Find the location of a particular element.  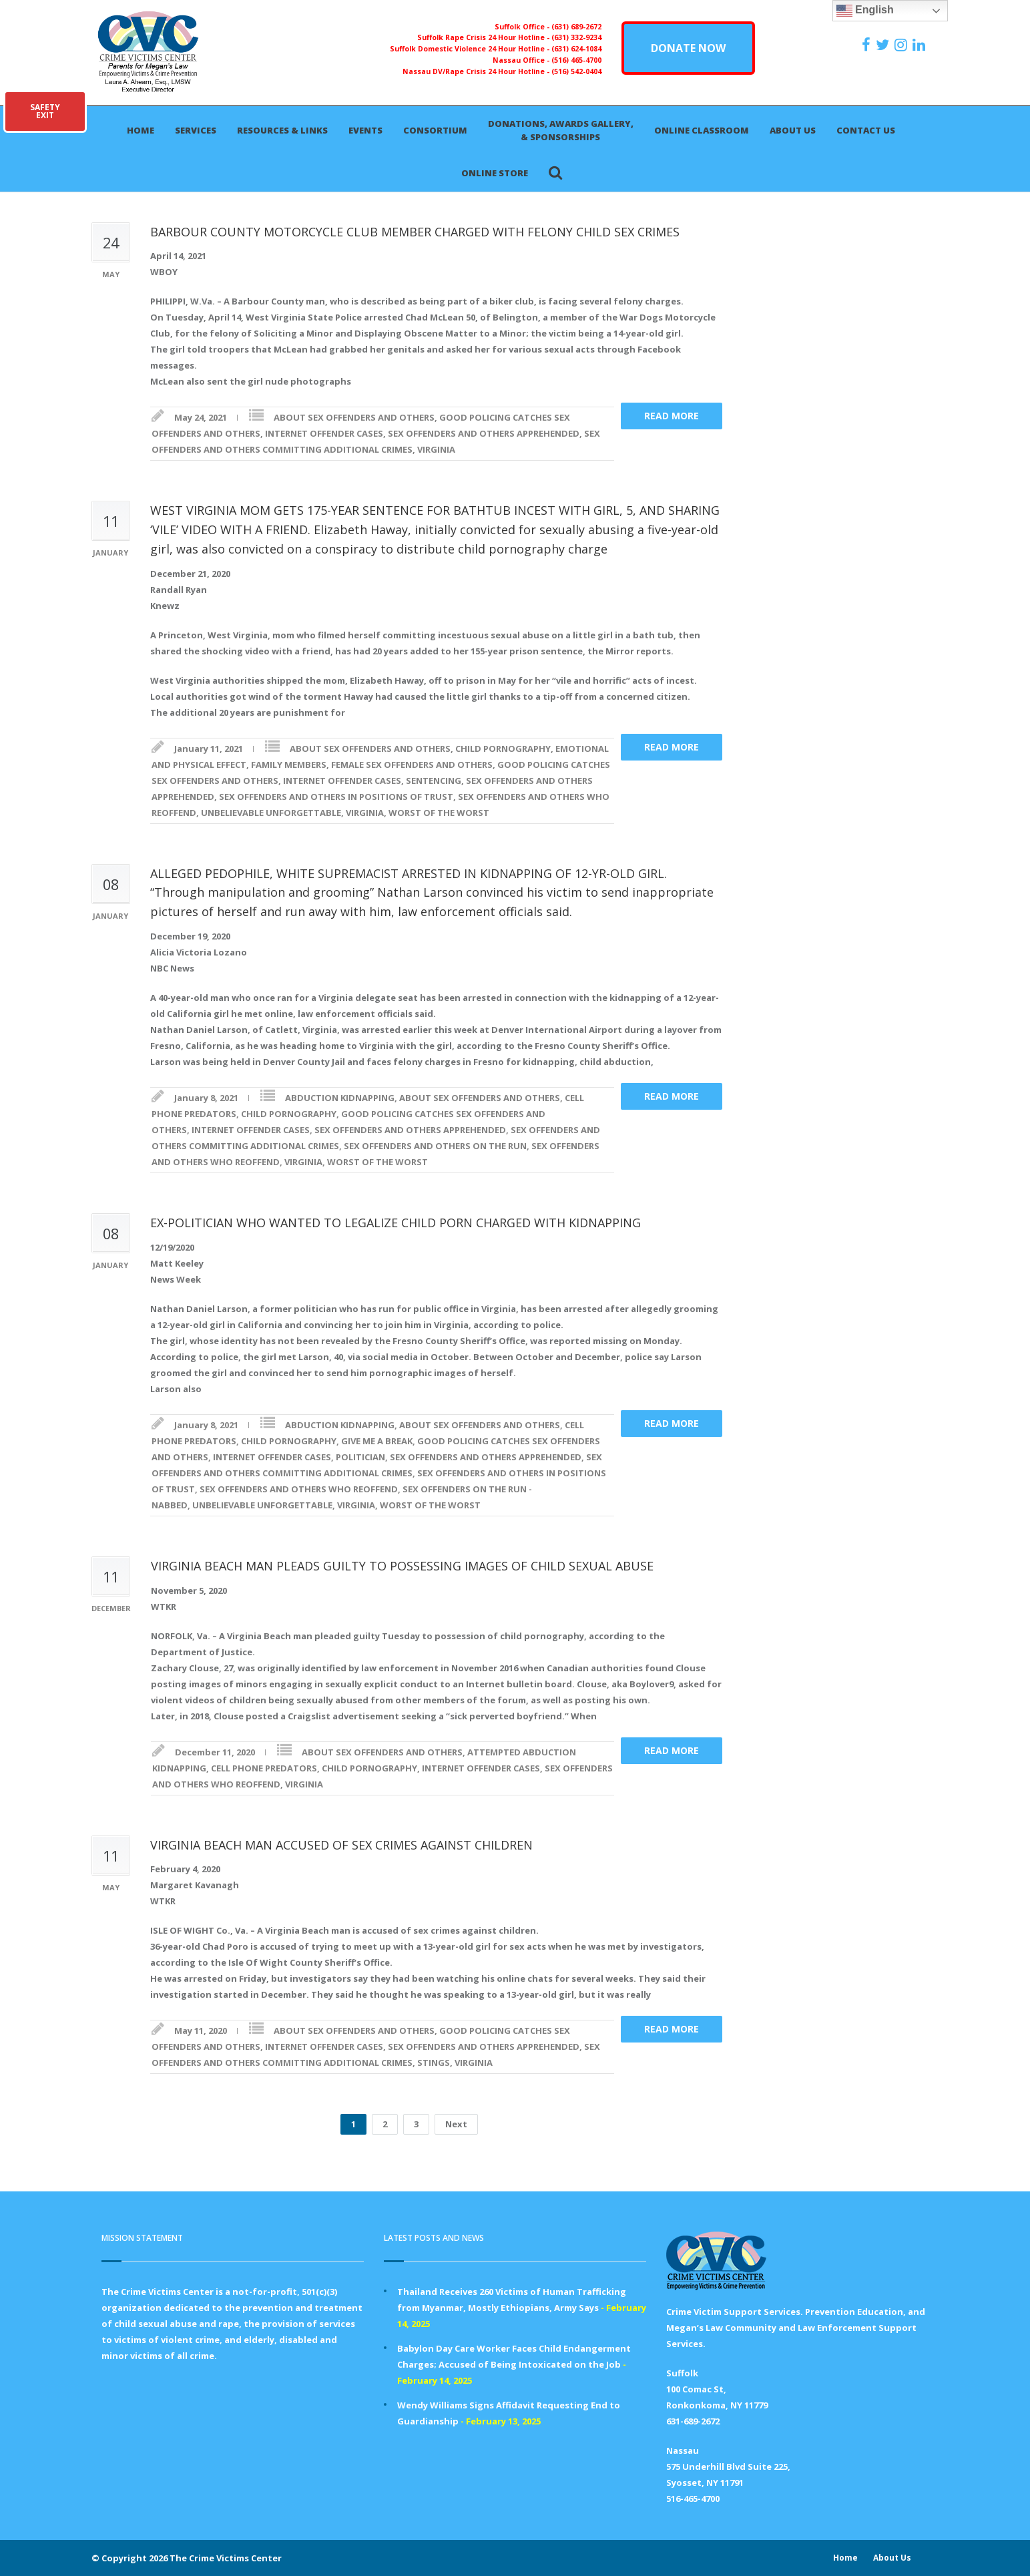

STINGS is located at coordinates (433, 2063).